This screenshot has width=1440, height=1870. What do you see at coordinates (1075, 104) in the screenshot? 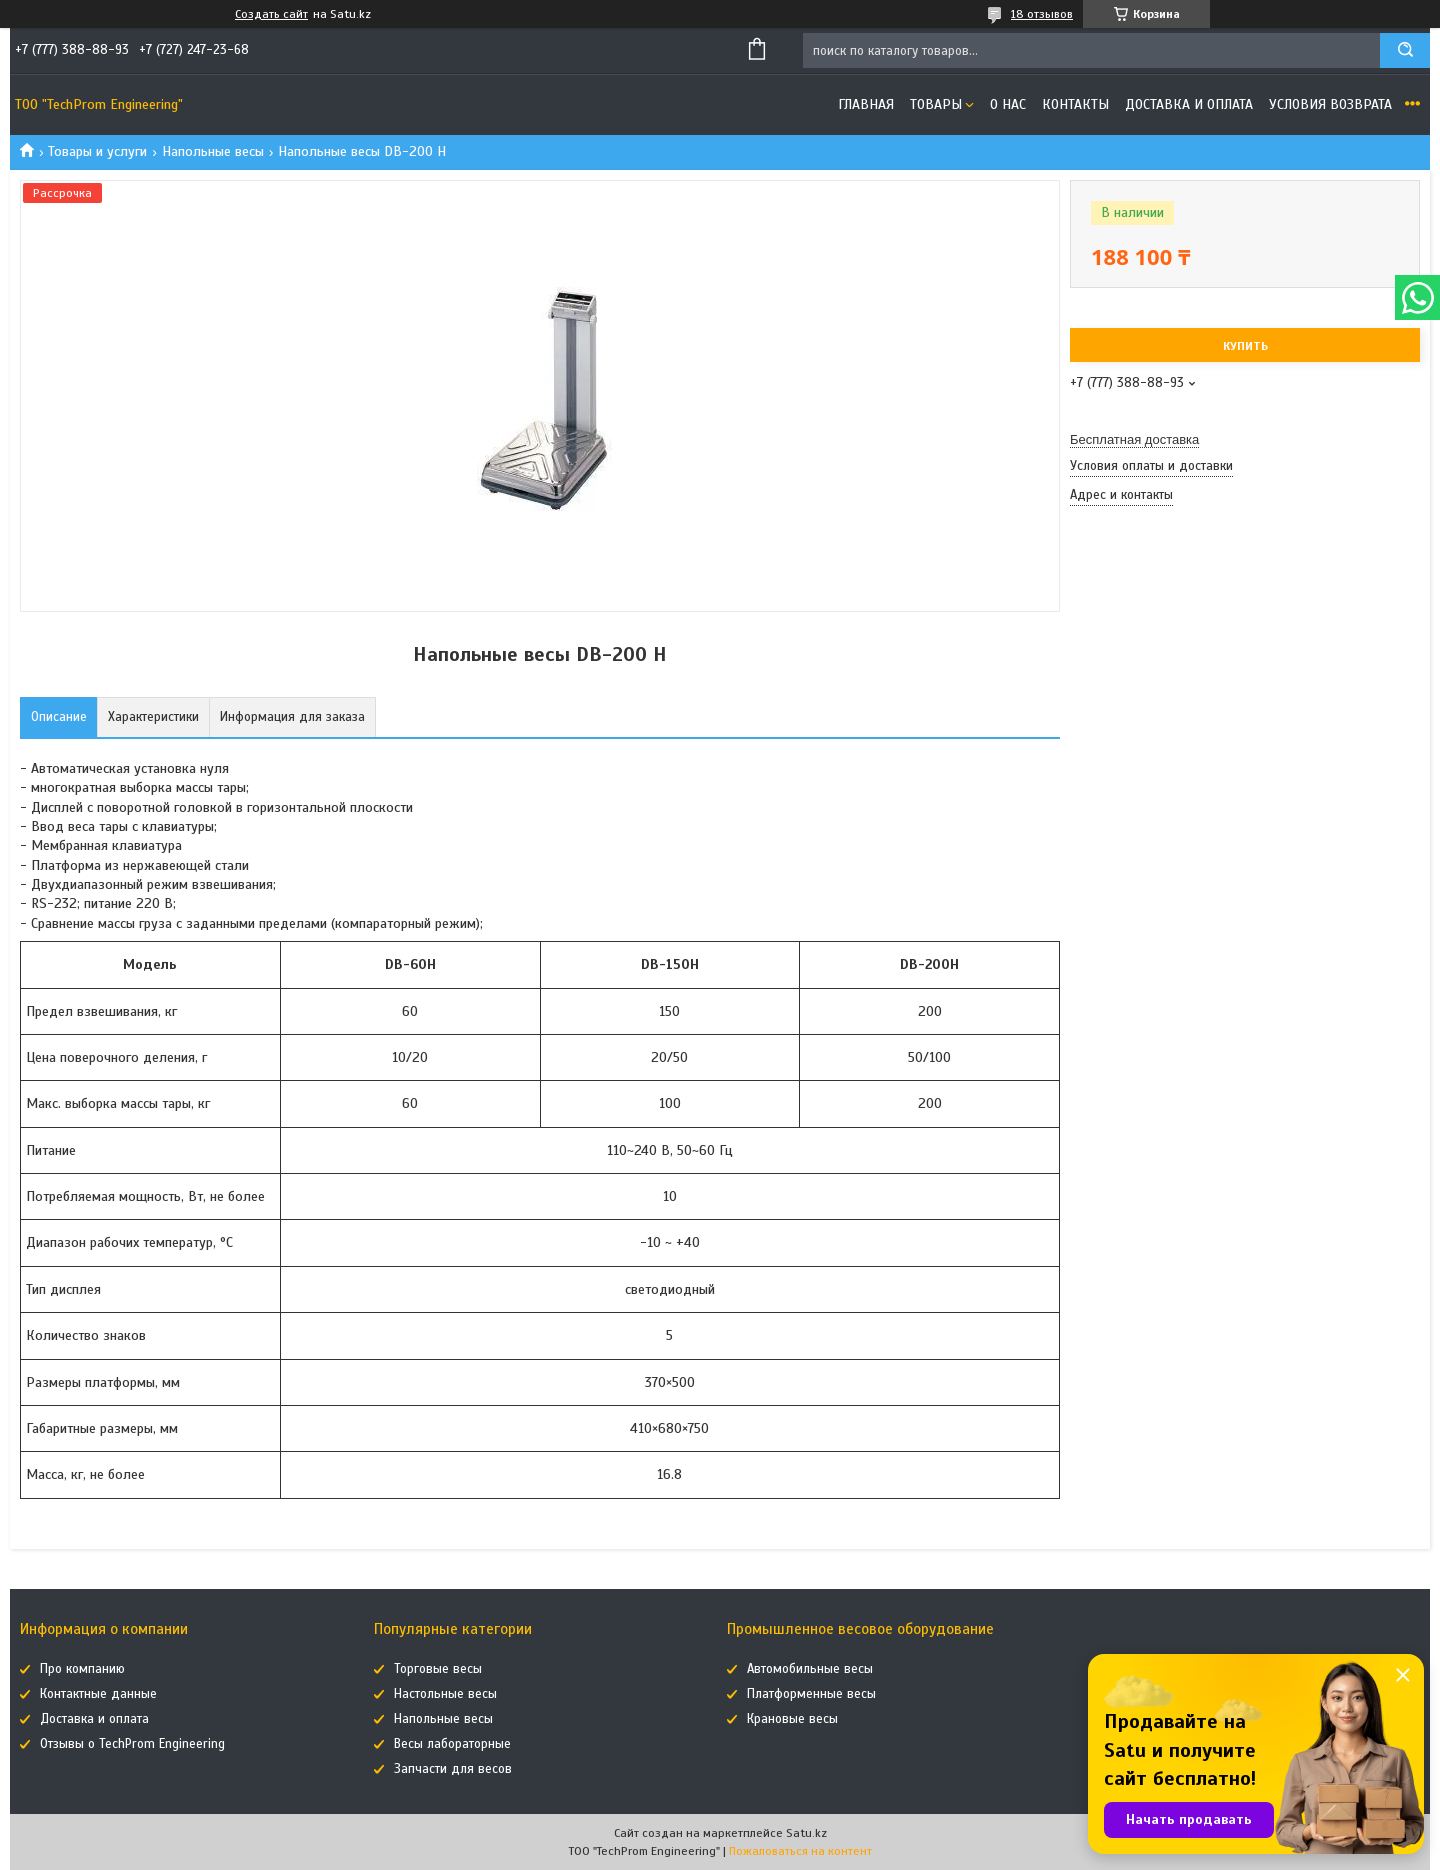
I see `Контакты` at bounding box center [1075, 104].